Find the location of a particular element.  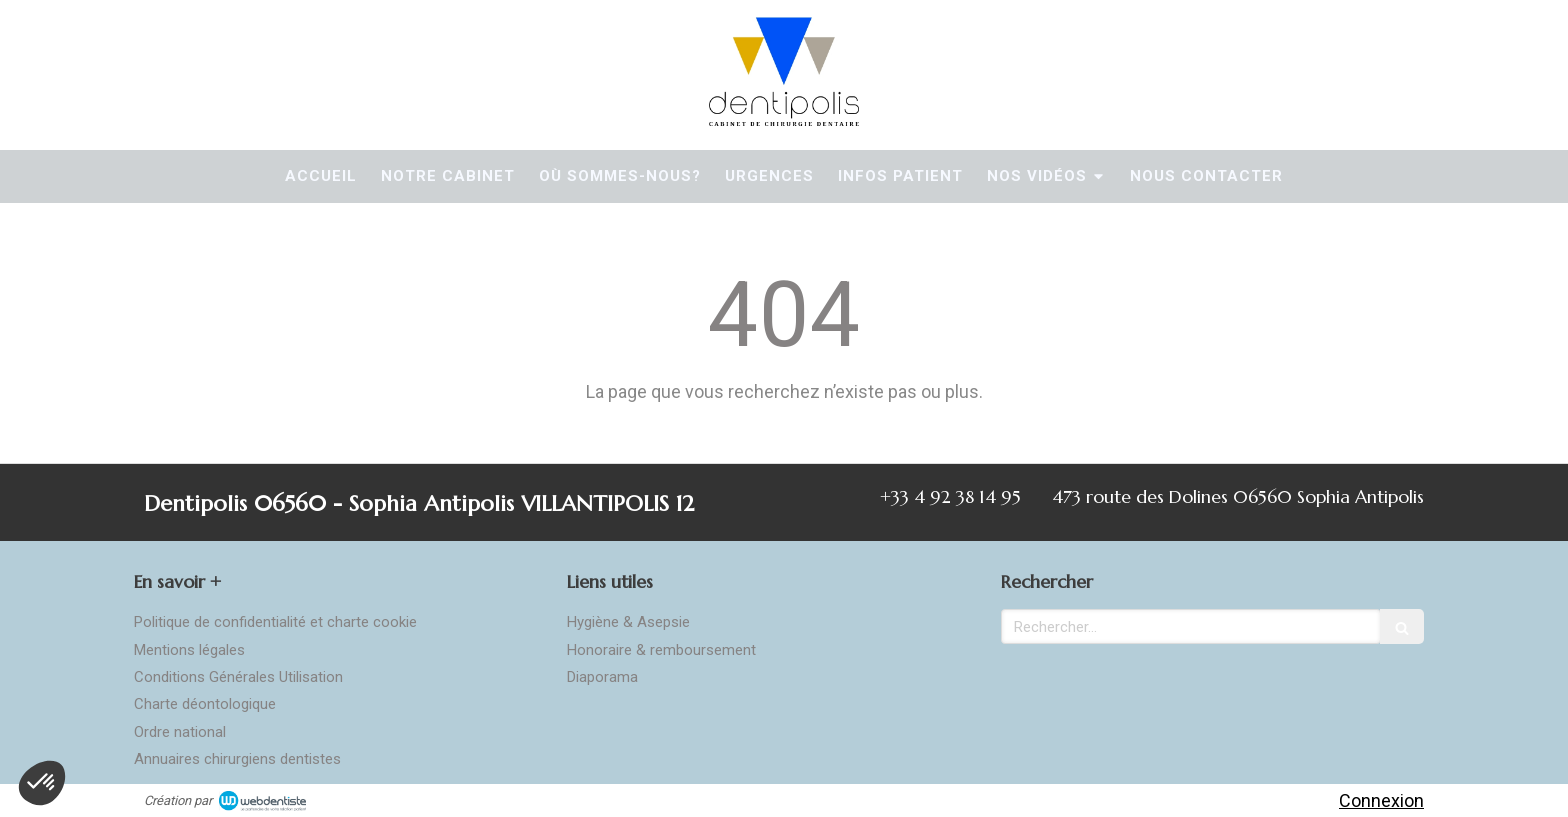

Connexion is located at coordinates (1381, 800).